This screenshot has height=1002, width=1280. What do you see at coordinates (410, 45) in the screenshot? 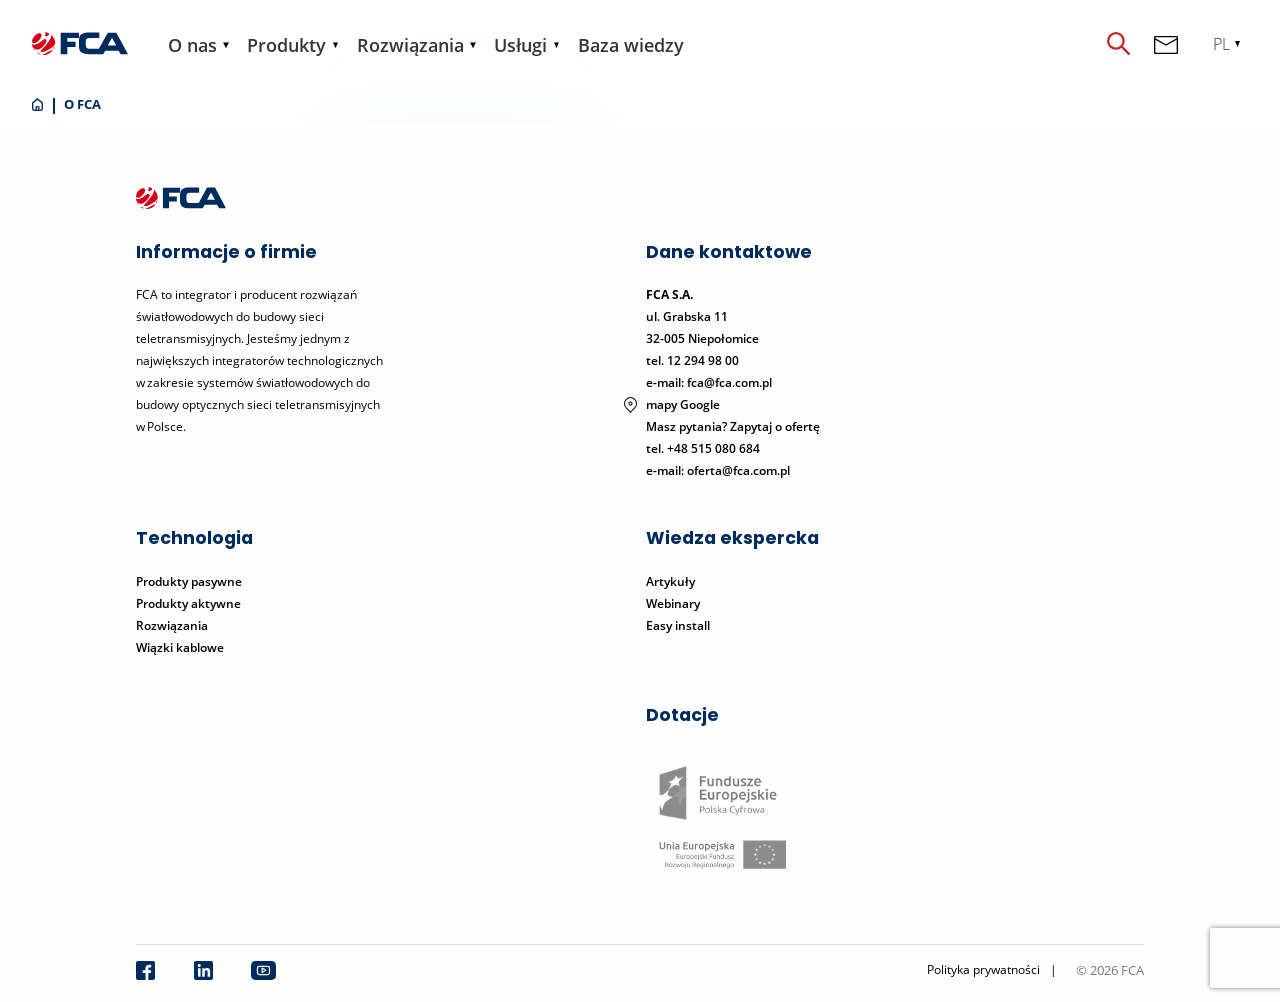
I see `Rozwiązania` at bounding box center [410, 45].